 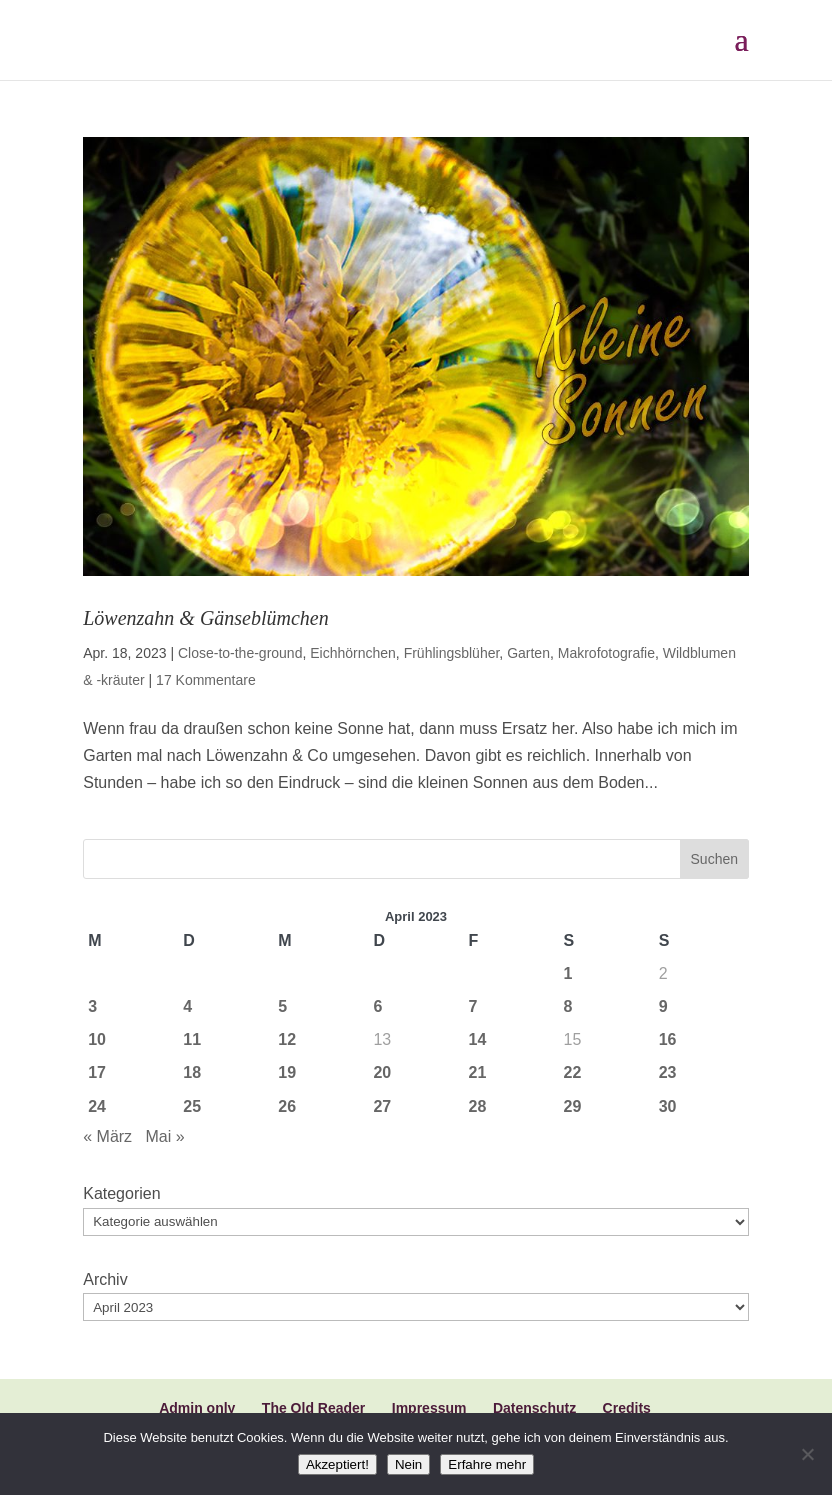 I want to click on 9 [Beiträge veröffentlicht am 9. April 2023], so click(x=663, y=1006).